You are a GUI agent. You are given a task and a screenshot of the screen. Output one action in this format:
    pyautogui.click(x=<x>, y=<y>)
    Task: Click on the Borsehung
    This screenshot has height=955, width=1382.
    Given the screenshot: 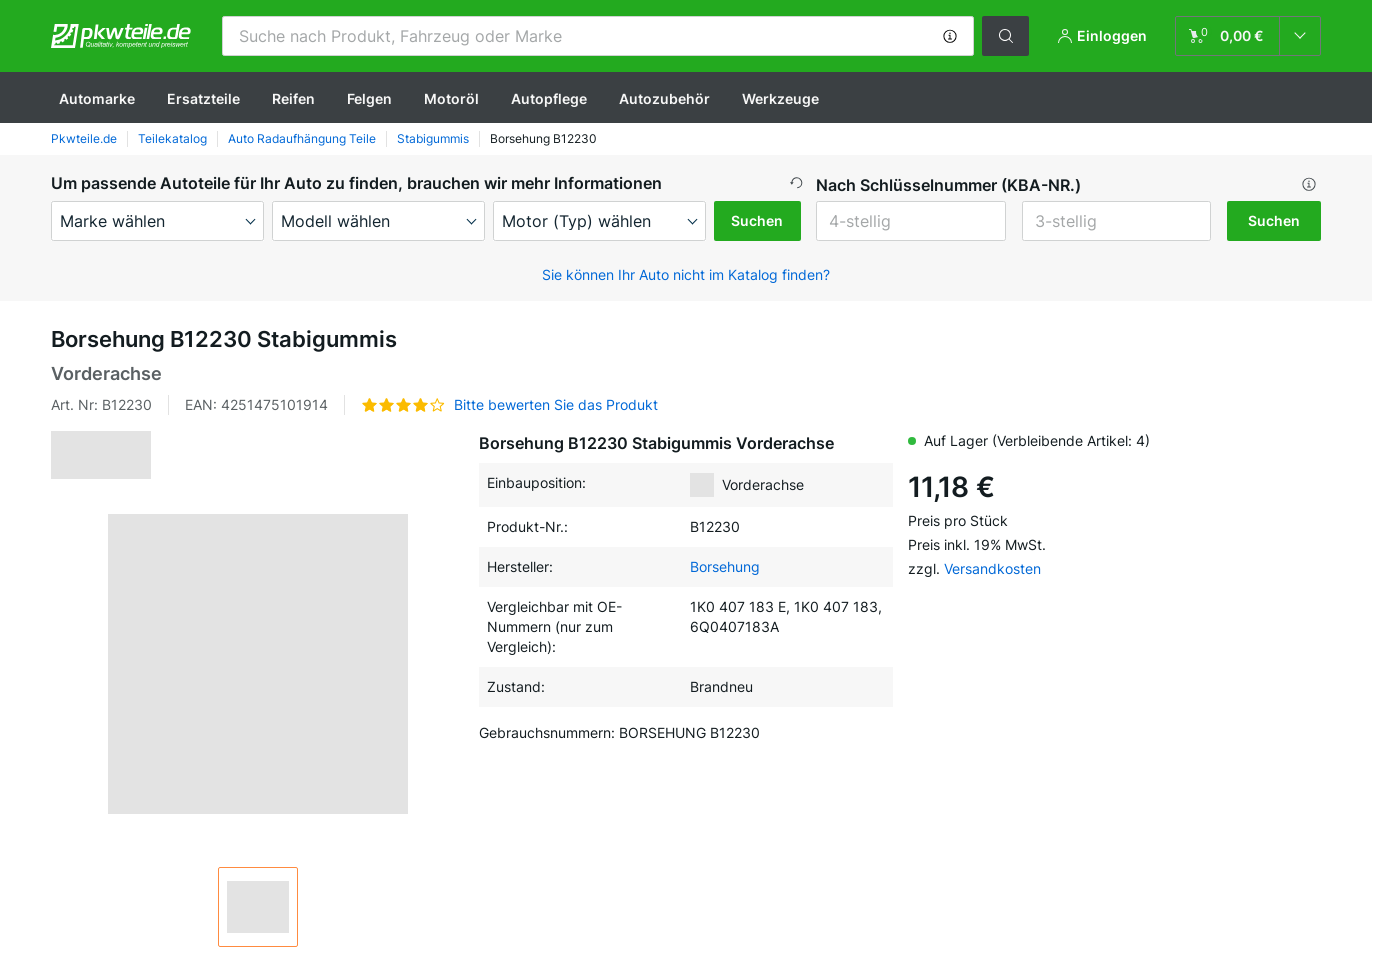 What is the action you would take?
    pyautogui.click(x=725, y=566)
    